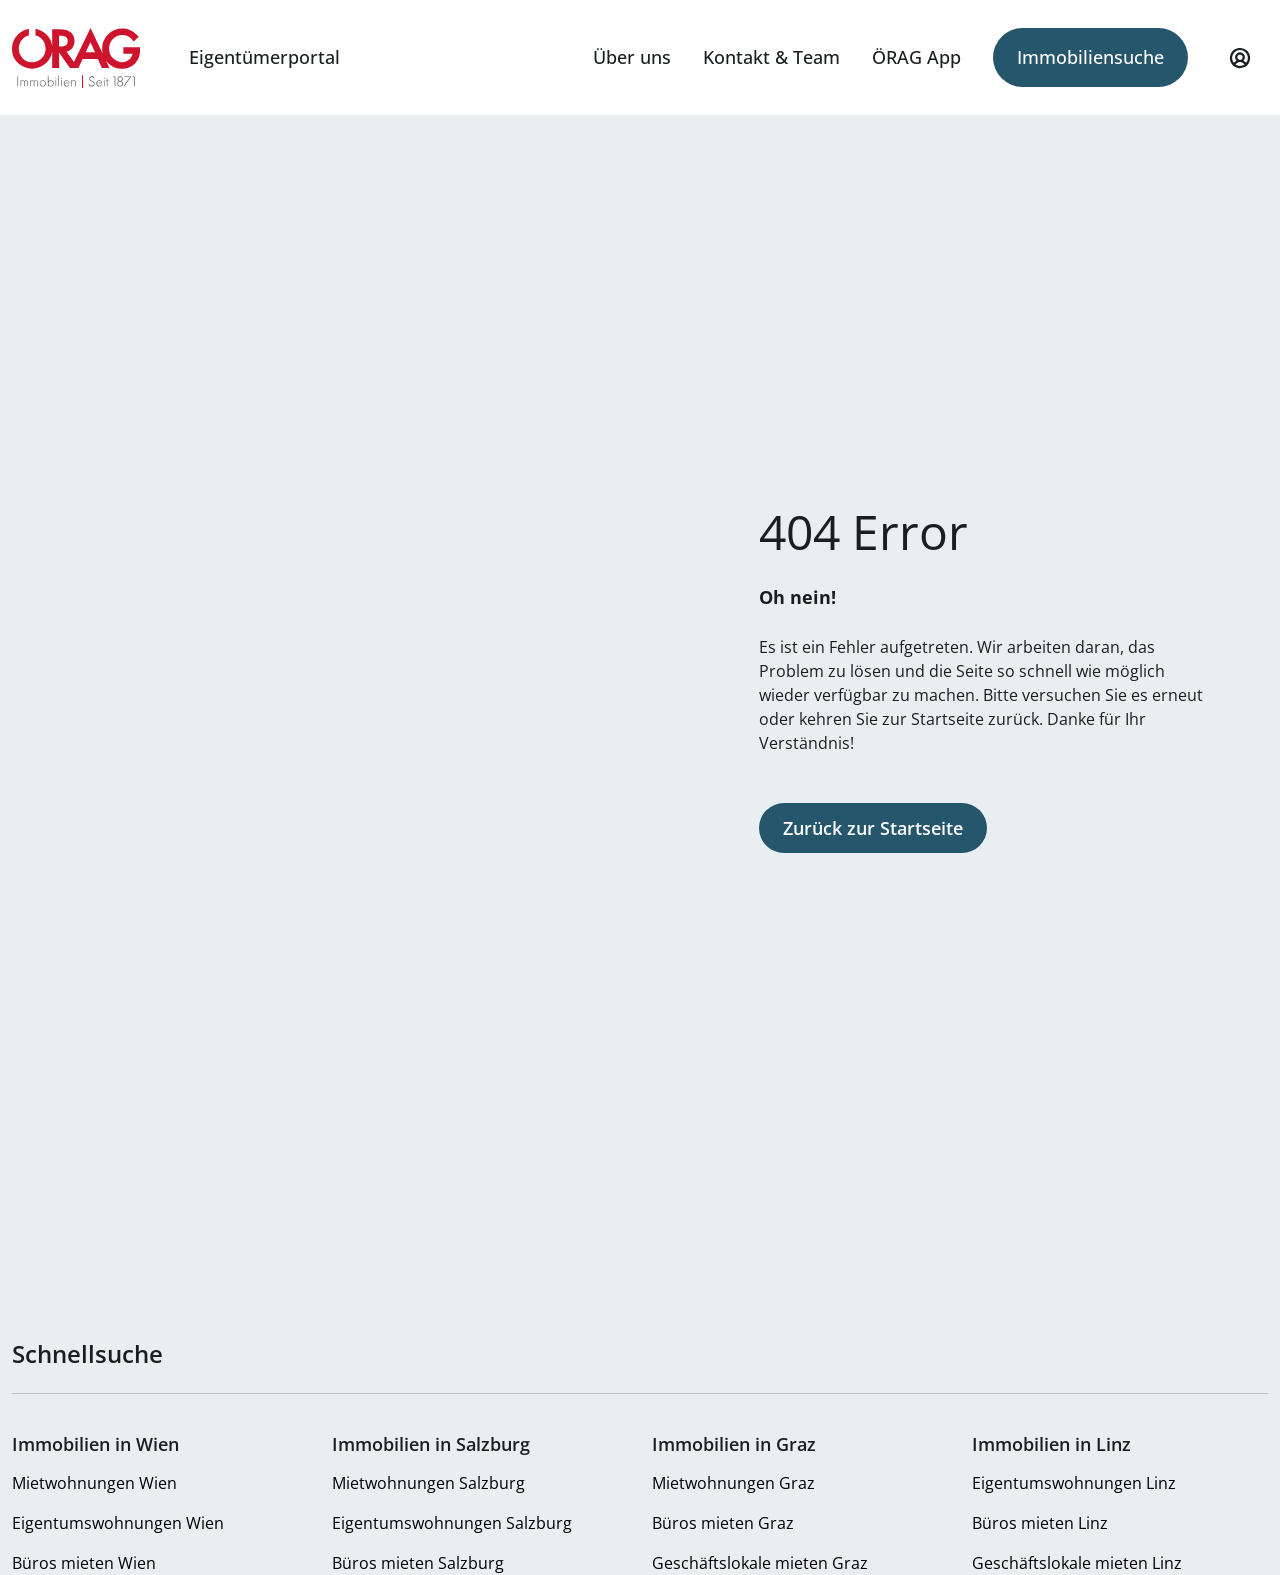 Image resolution: width=1280 pixels, height=1575 pixels. I want to click on Mietwohnungen Wien, so click(94, 1483).